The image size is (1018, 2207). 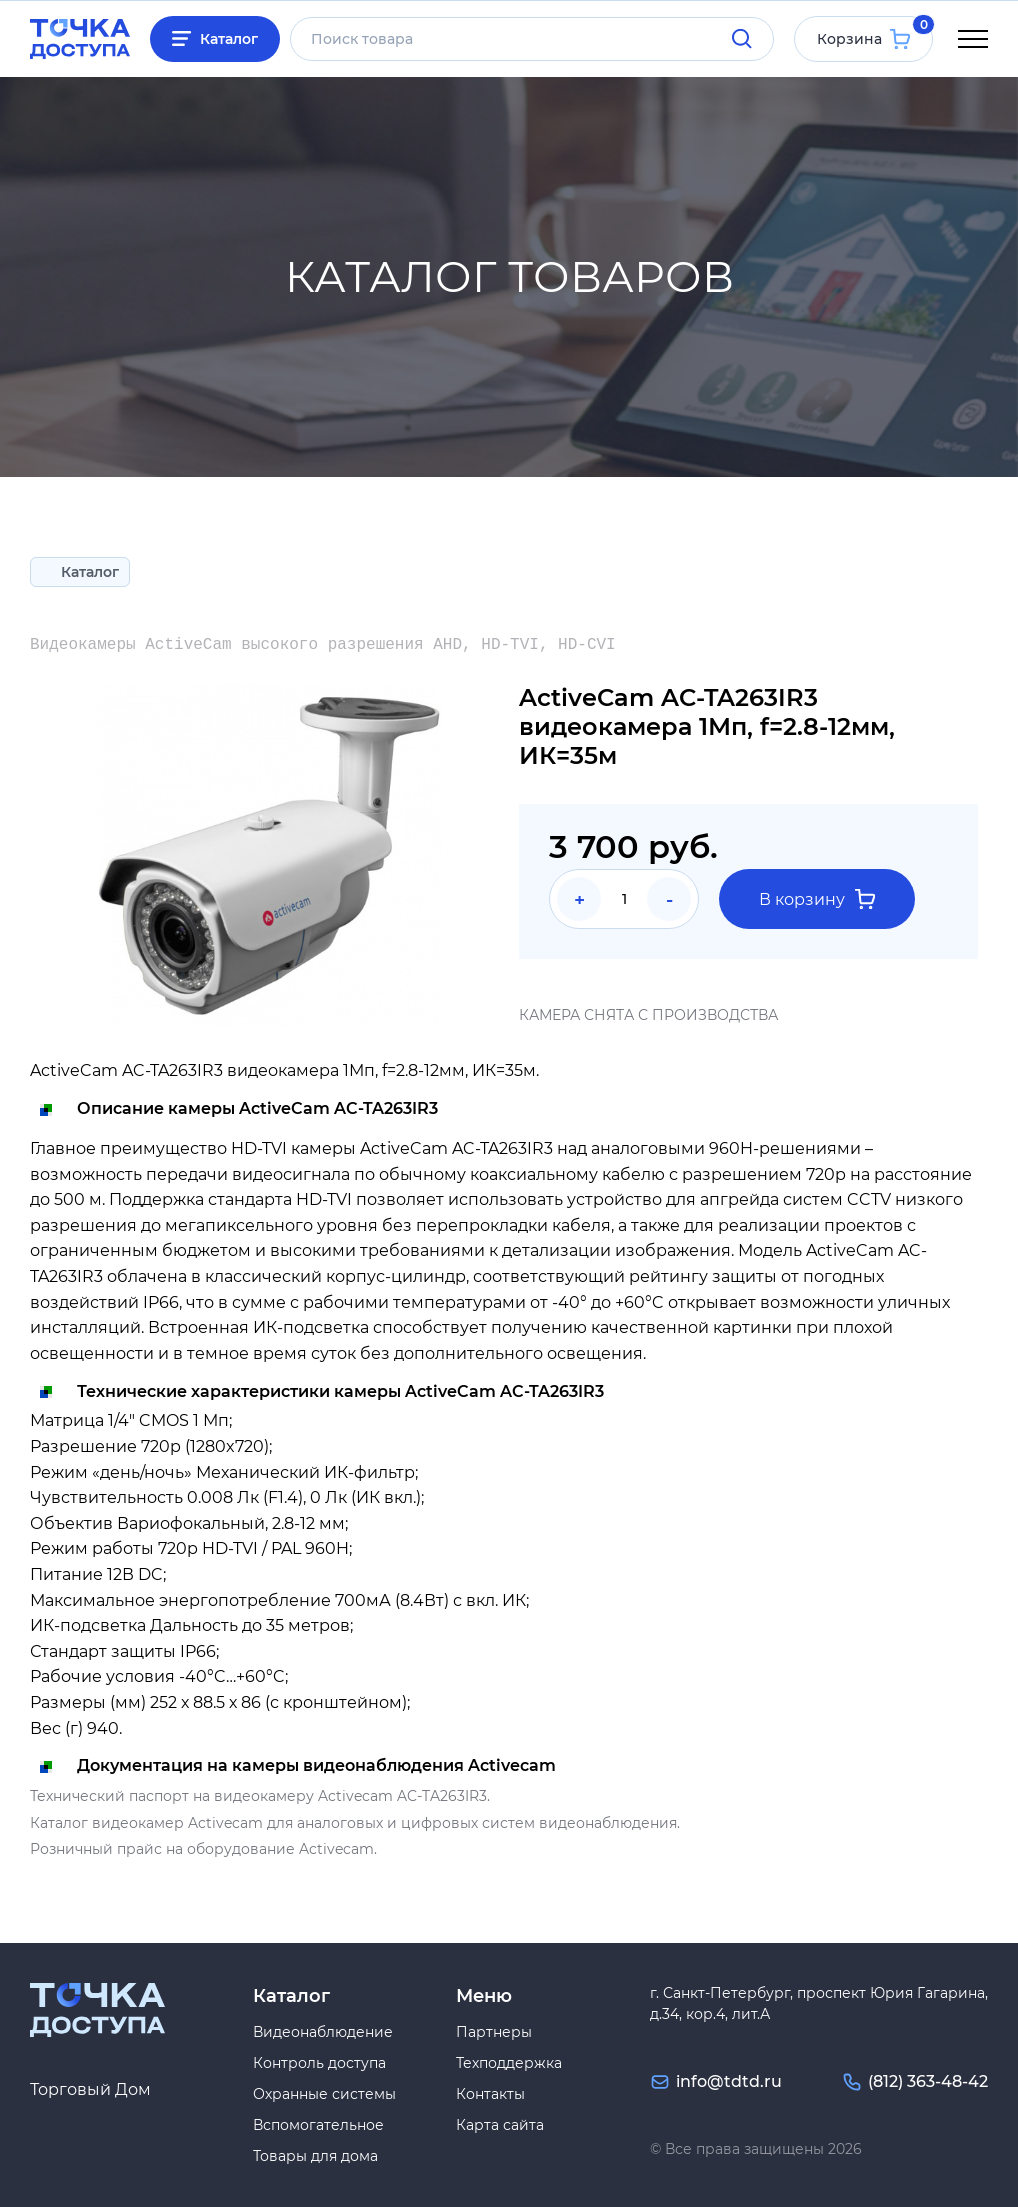 What do you see at coordinates (203, 1849) in the screenshot?
I see `Розничный прайс на оборудование Activecam.` at bounding box center [203, 1849].